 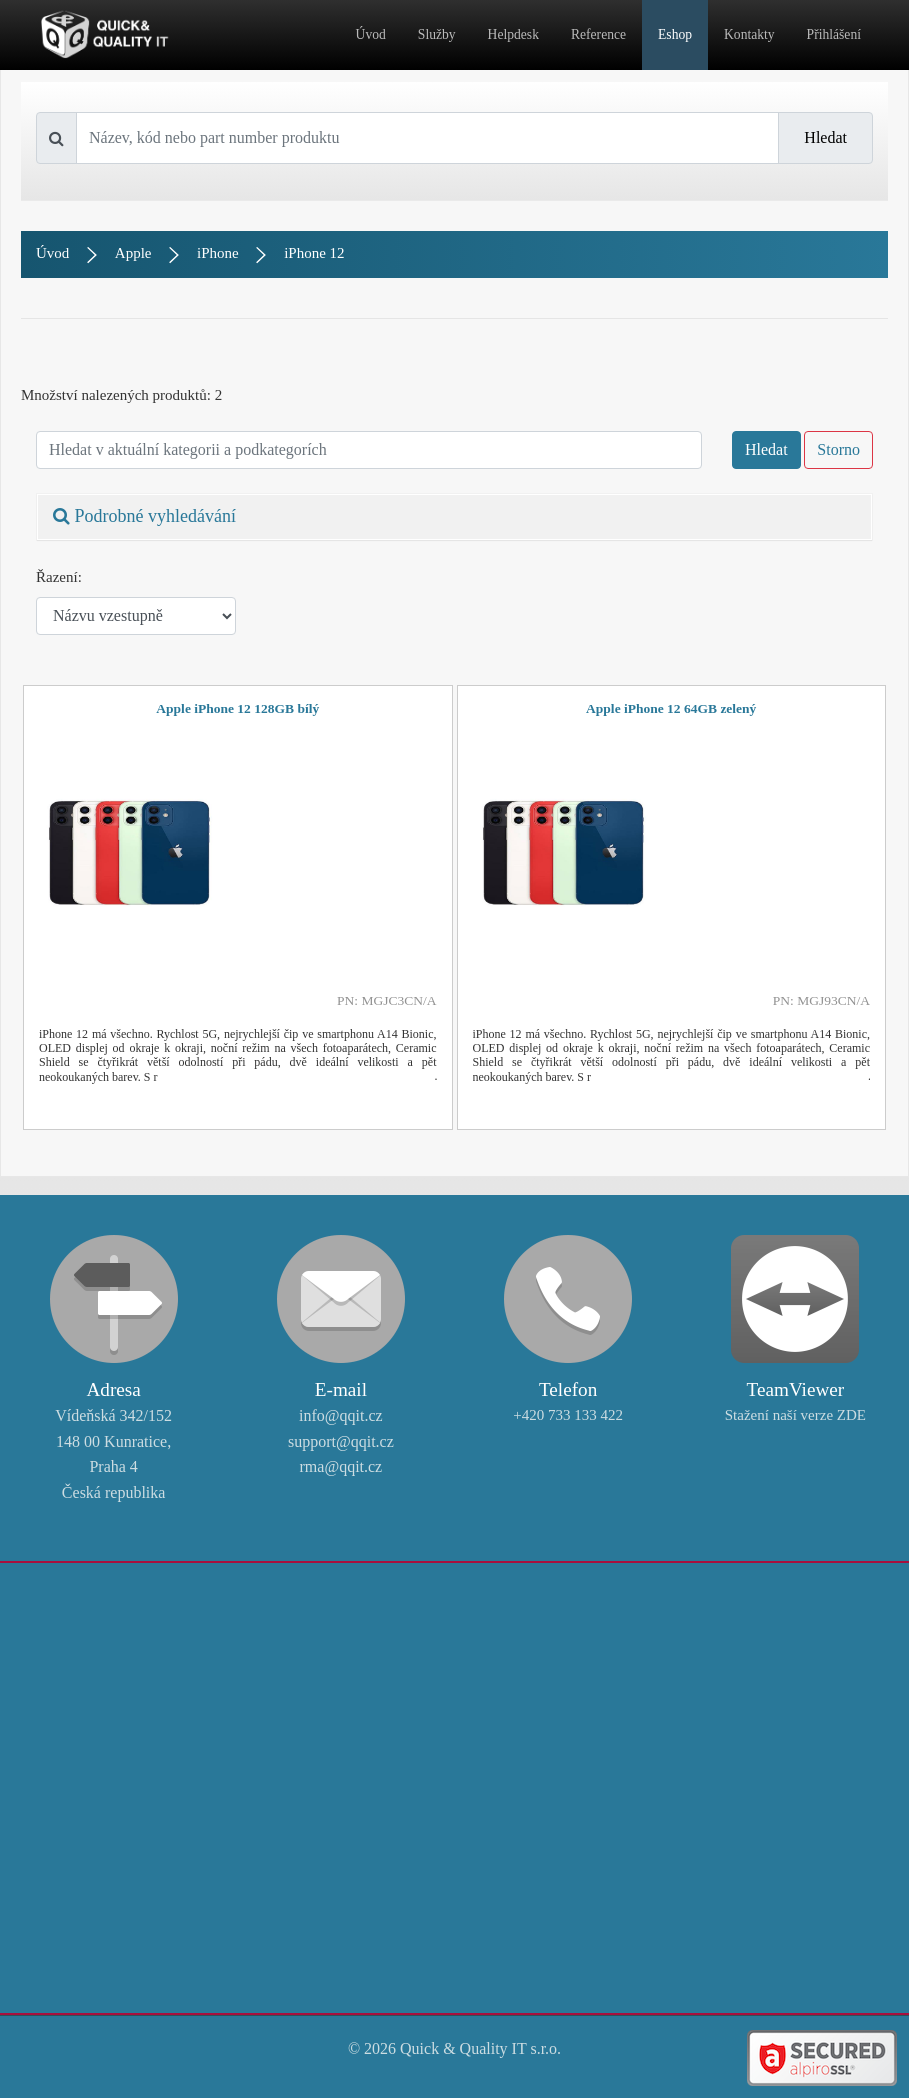 I want to click on iPhone, so click(x=218, y=253).